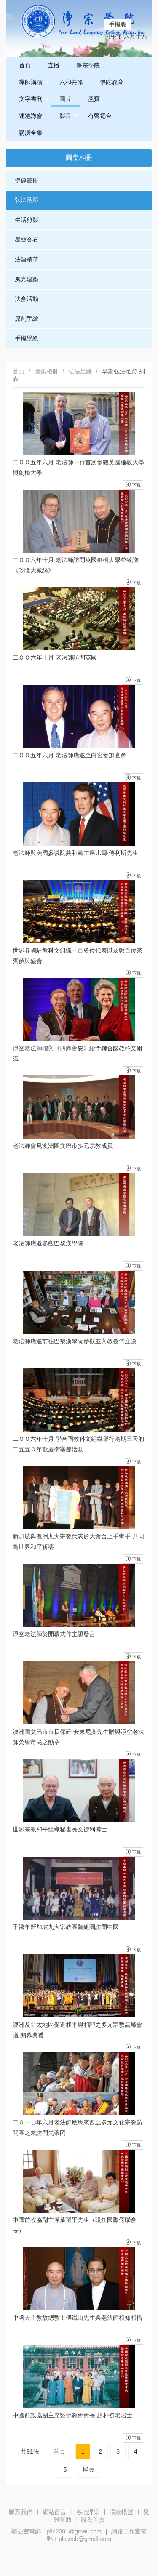 Image resolution: width=158 pixels, height=2576 pixels. What do you see at coordinates (121, 2512) in the screenshot?
I see `捐款帳號` at bounding box center [121, 2512].